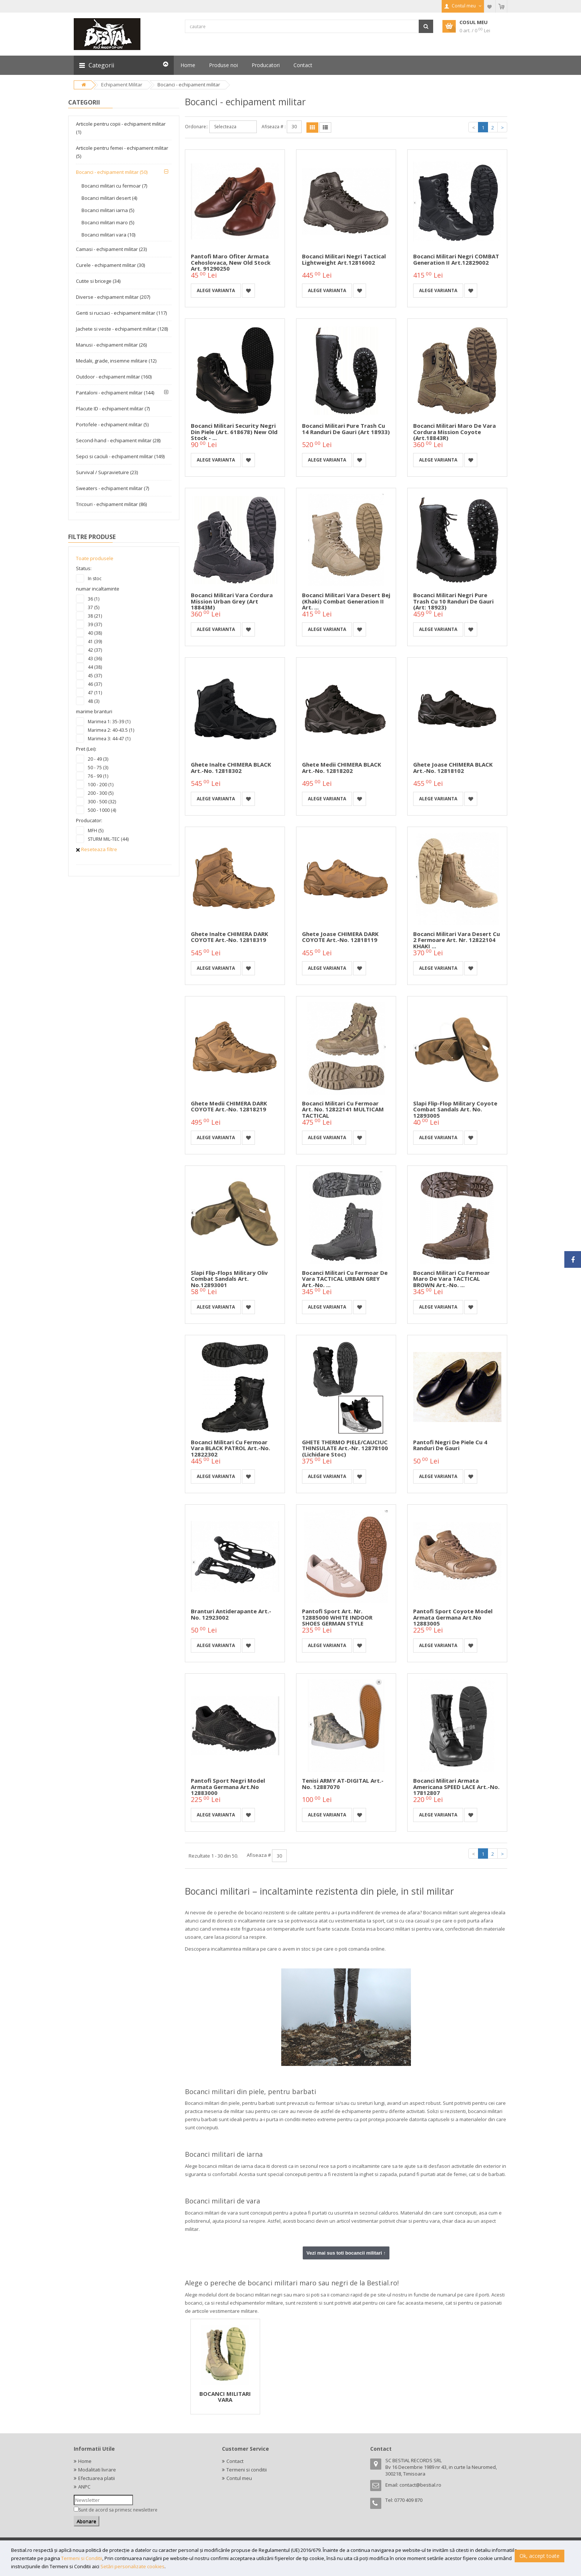 This screenshot has height=2576, width=581. I want to click on Afiseaza # :, so click(274, 126).